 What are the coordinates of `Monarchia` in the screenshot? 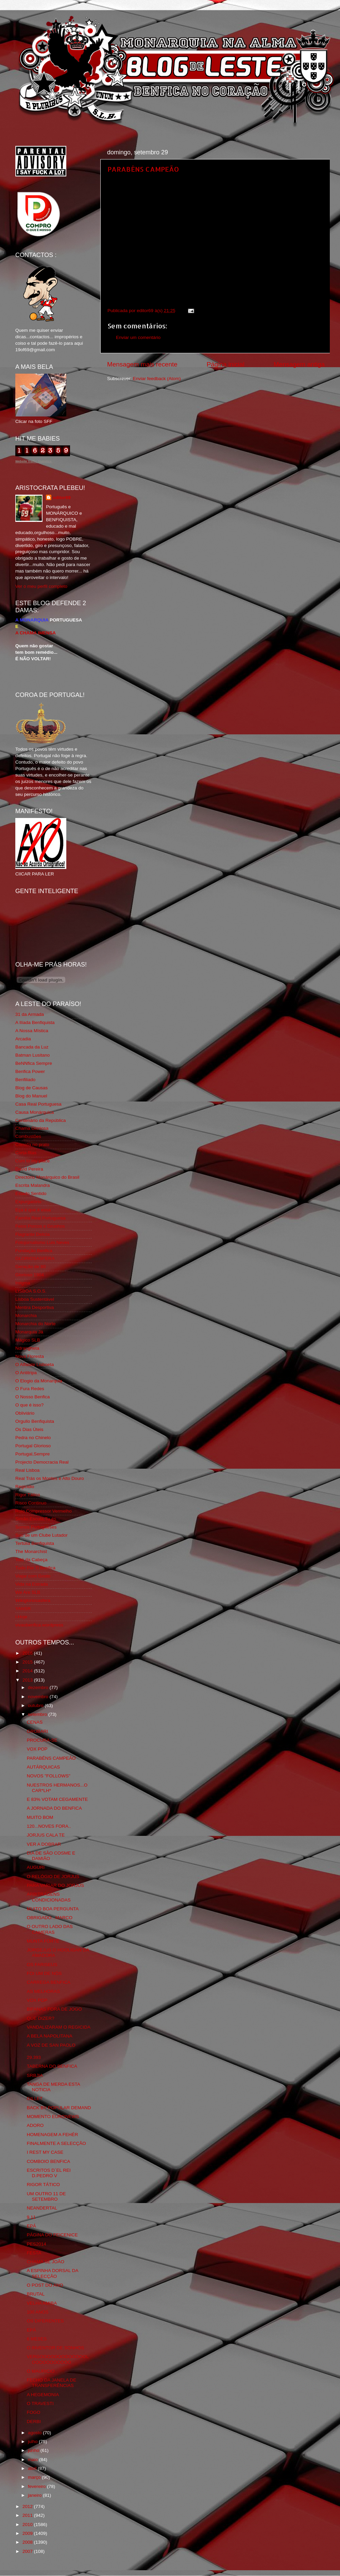 It's located at (26, 1315).